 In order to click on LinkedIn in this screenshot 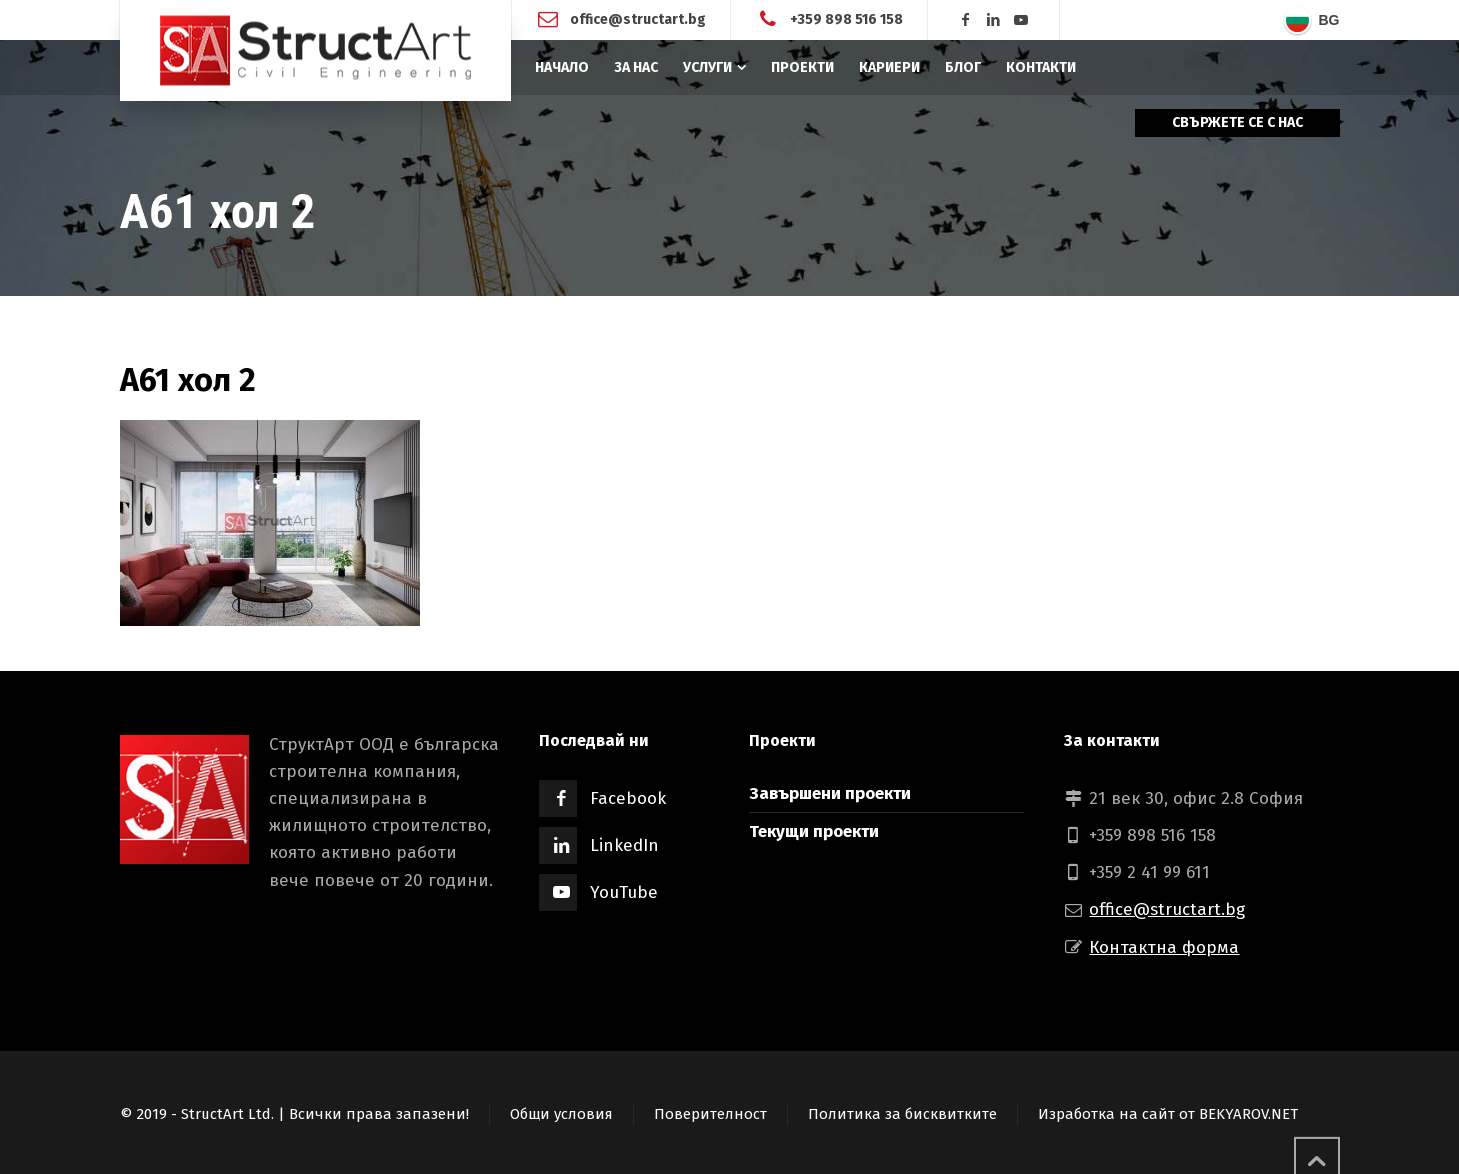, I will do `click(624, 845)`.